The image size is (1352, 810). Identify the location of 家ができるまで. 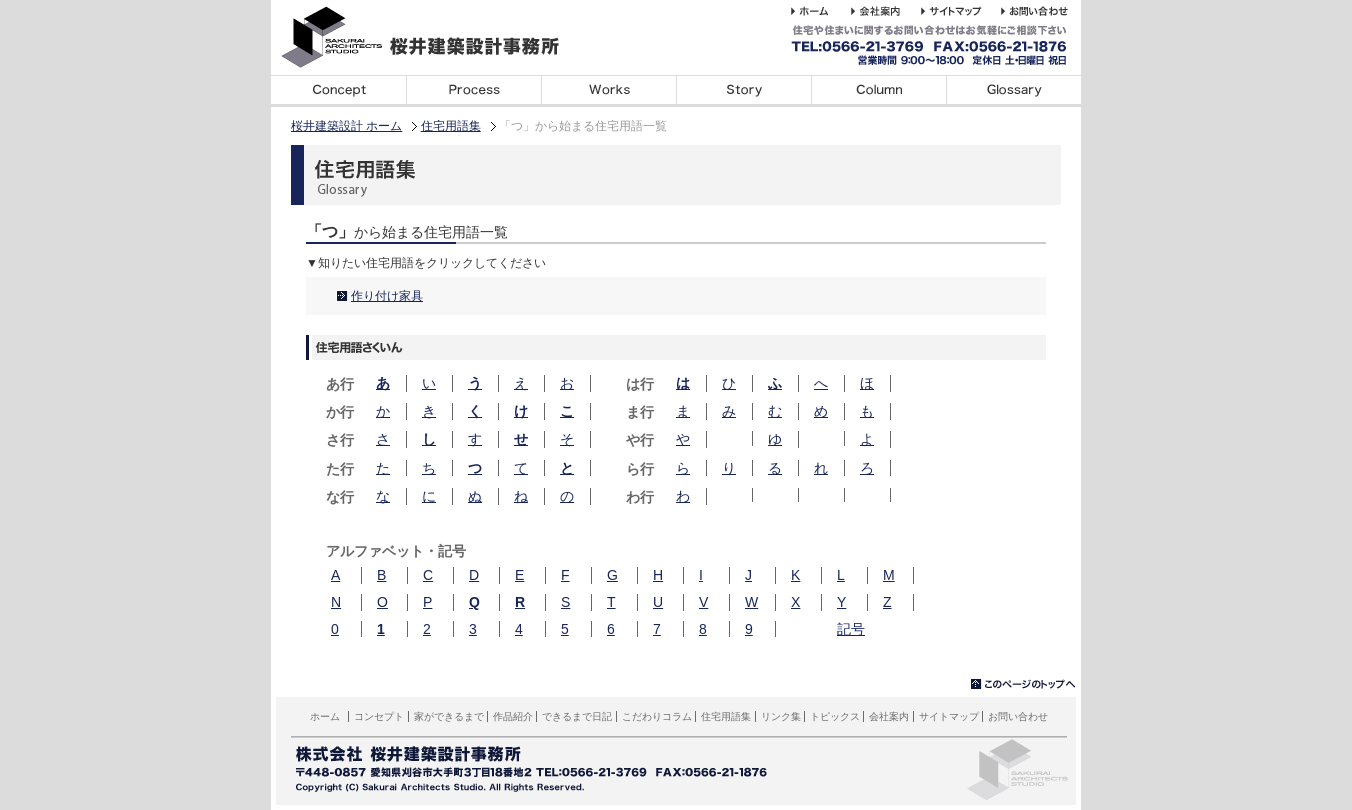
(473, 91).